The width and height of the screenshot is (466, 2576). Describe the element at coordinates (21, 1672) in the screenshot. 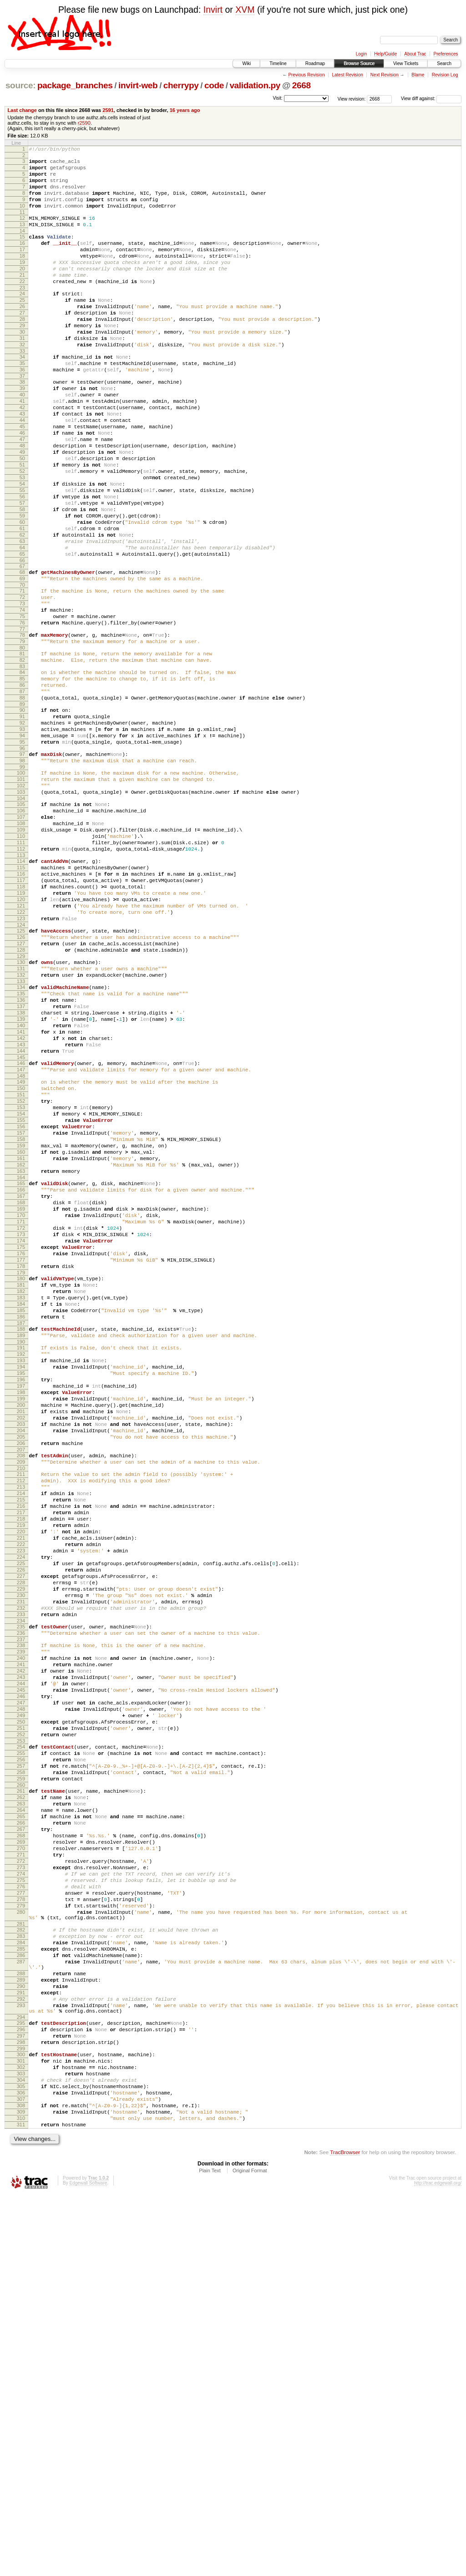

I see `204` at that location.